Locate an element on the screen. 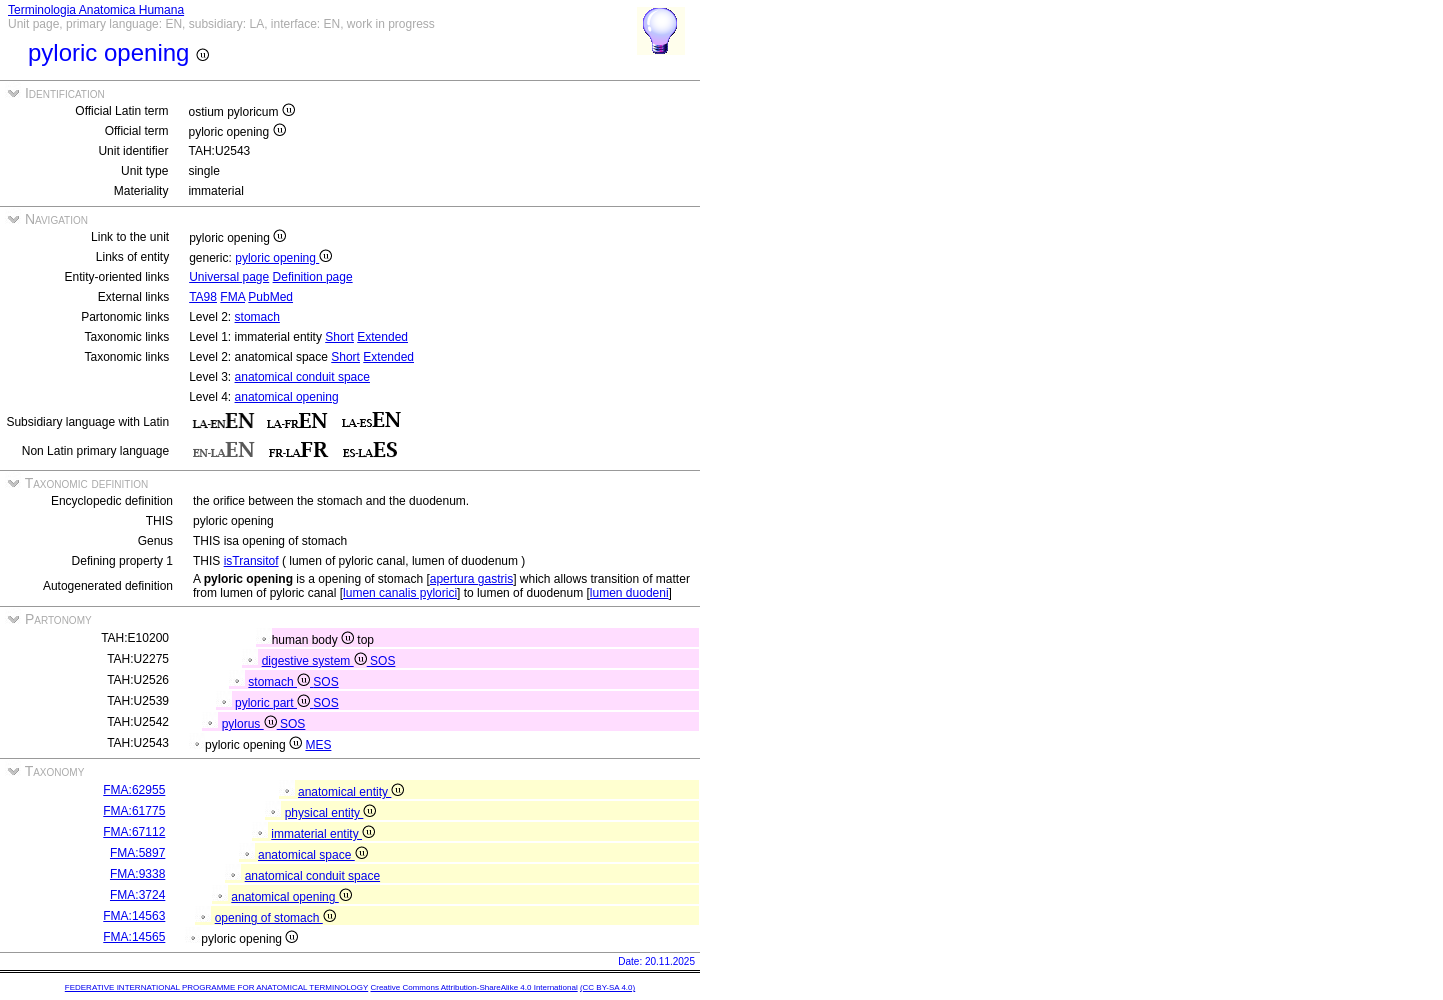  anatomical opening is located at coordinates (287, 397).